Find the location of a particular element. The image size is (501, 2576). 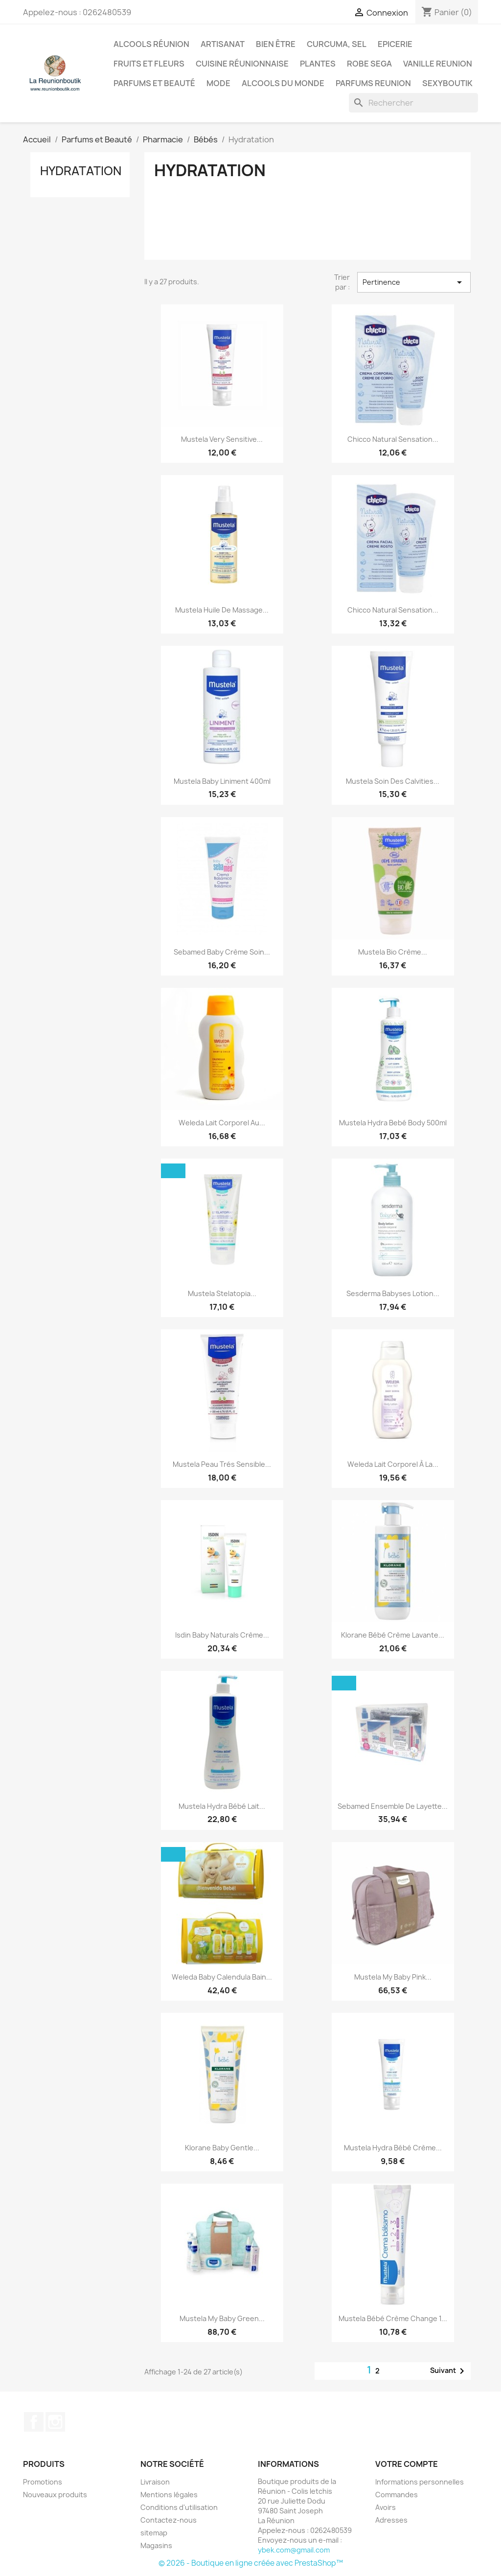

Bien être is located at coordinates (276, 44).